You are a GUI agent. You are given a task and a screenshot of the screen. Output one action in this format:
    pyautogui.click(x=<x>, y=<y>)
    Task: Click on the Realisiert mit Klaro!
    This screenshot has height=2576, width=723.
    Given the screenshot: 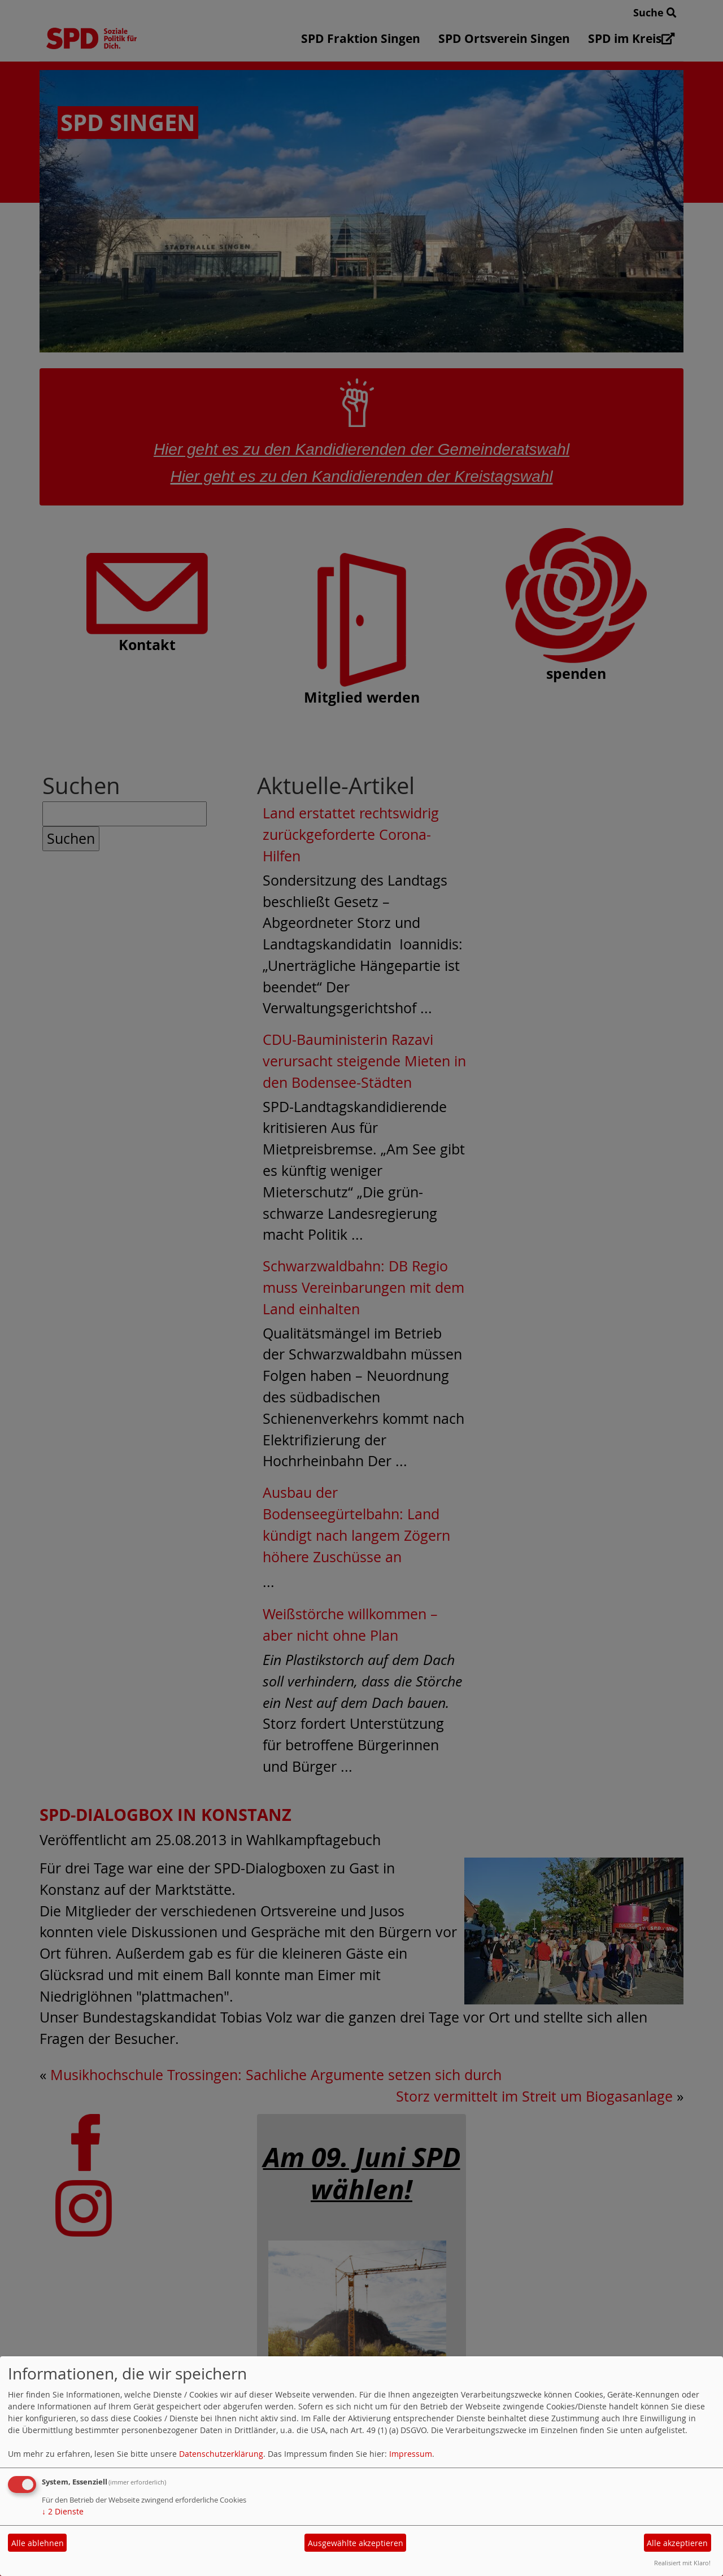 What is the action you would take?
    pyautogui.click(x=682, y=2562)
    